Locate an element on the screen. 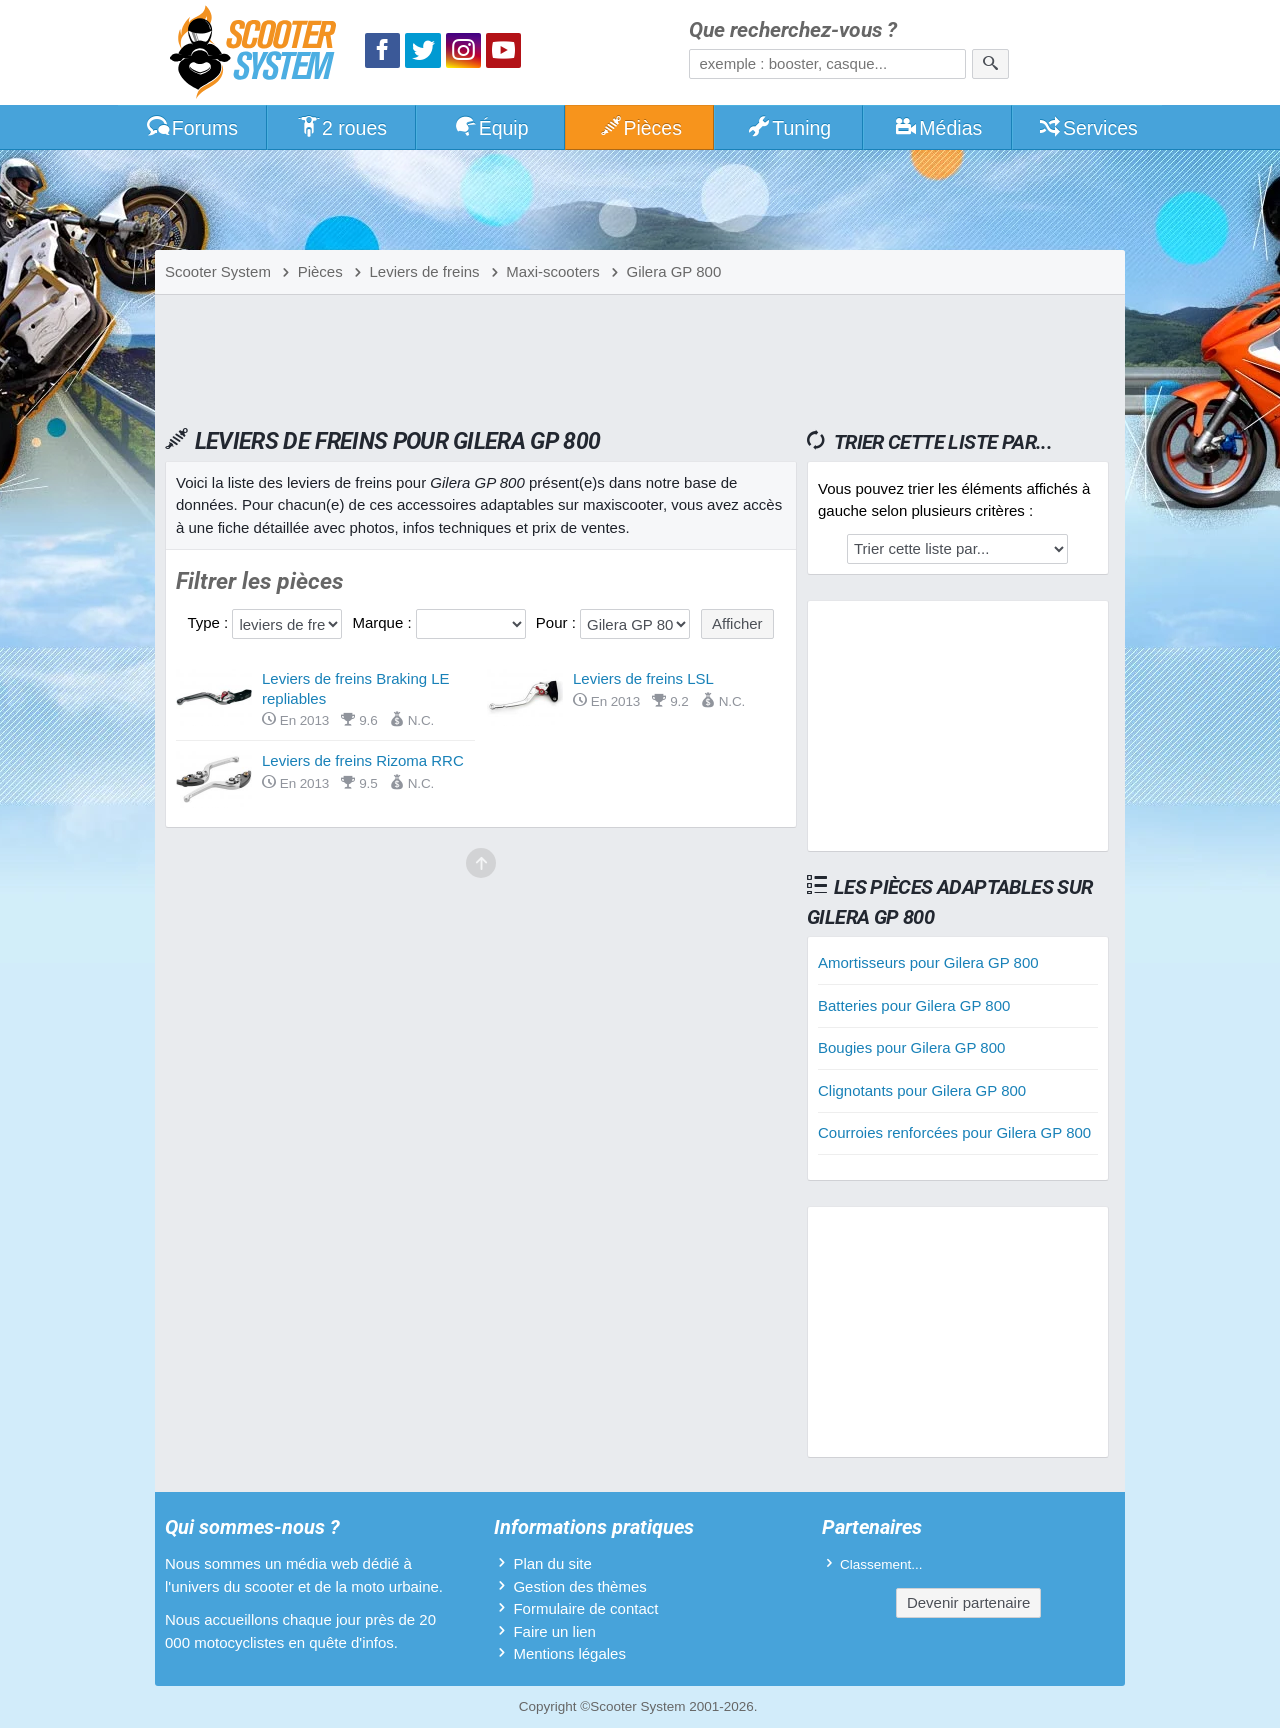  Tuning is located at coordinates (789, 128).